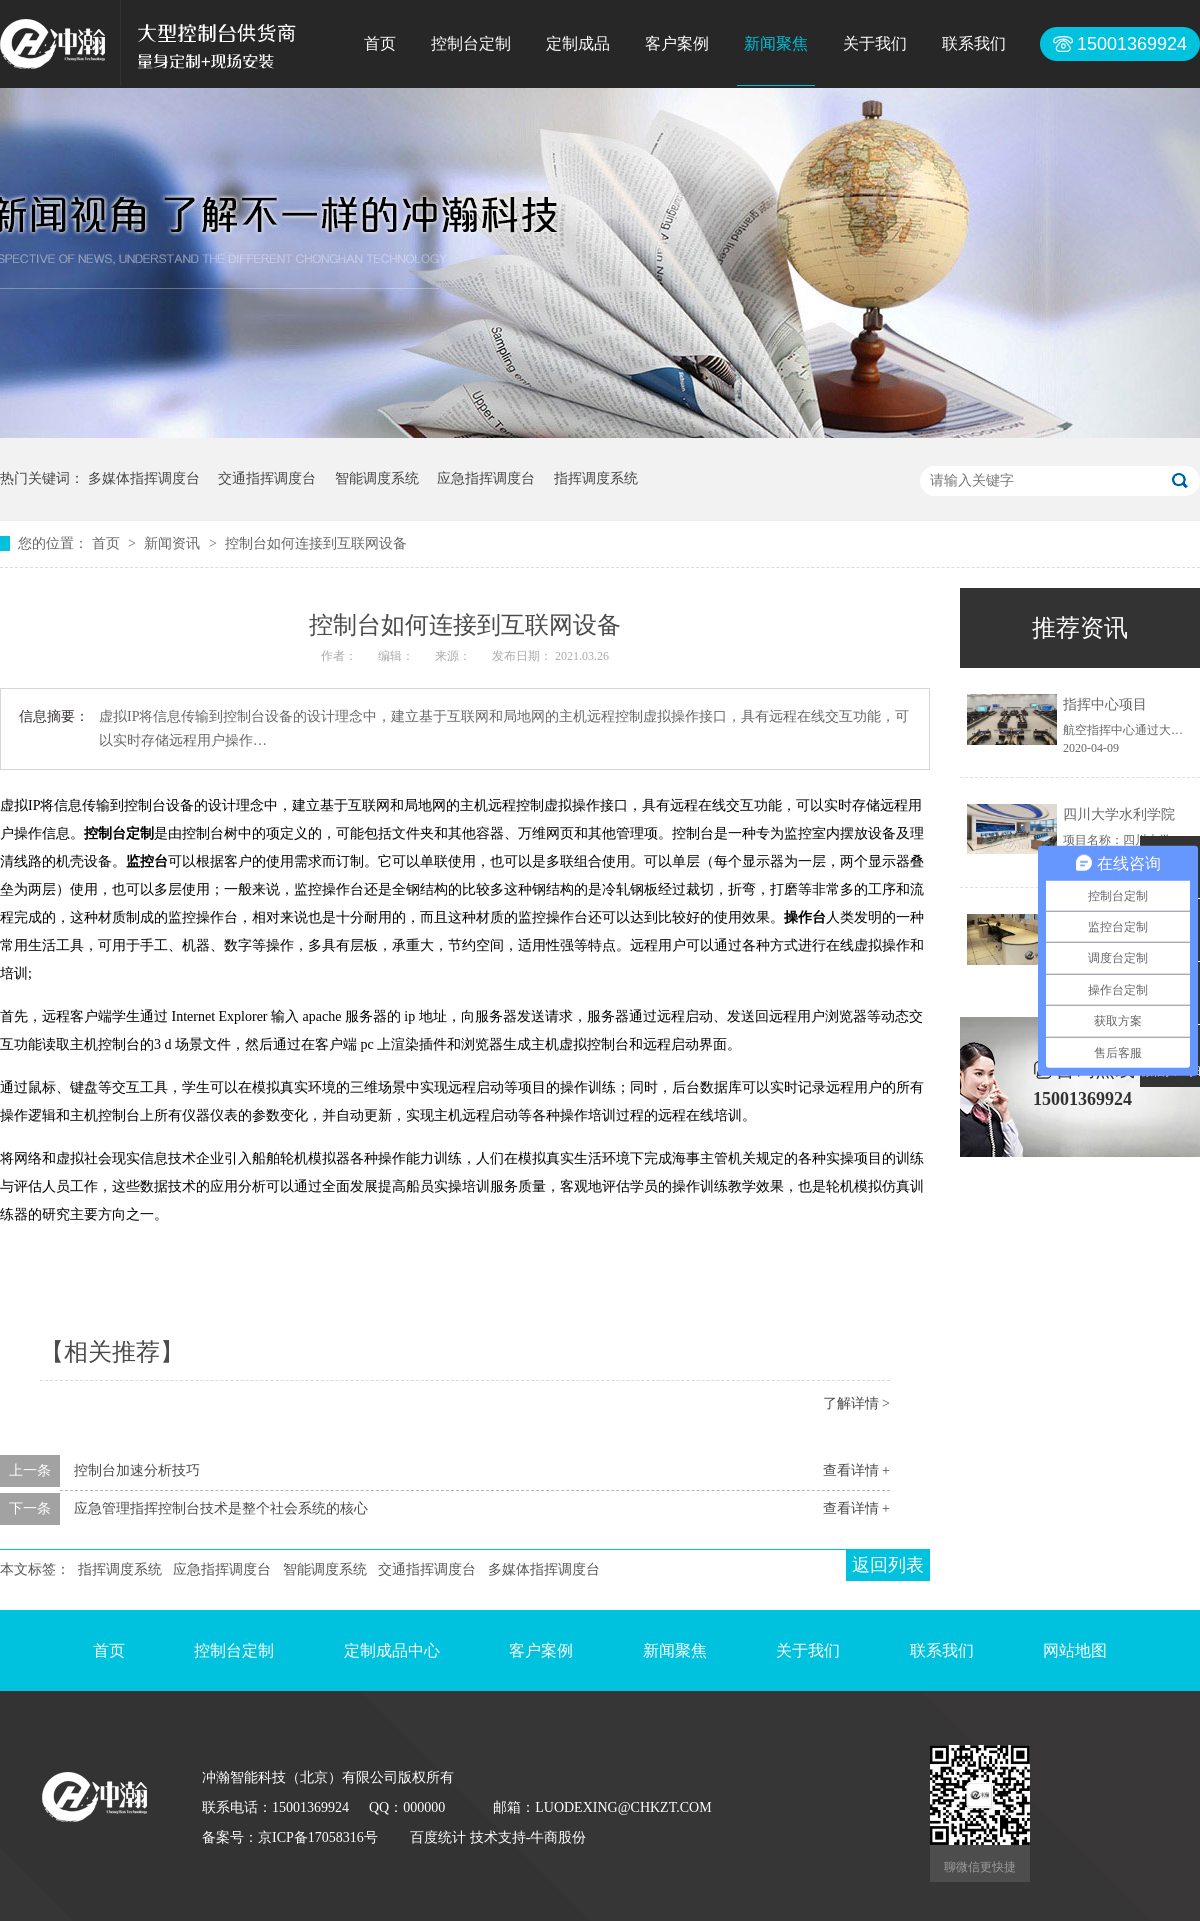  Describe the element at coordinates (596, 478) in the screenshot. I see `指挥调度系统` at that location.